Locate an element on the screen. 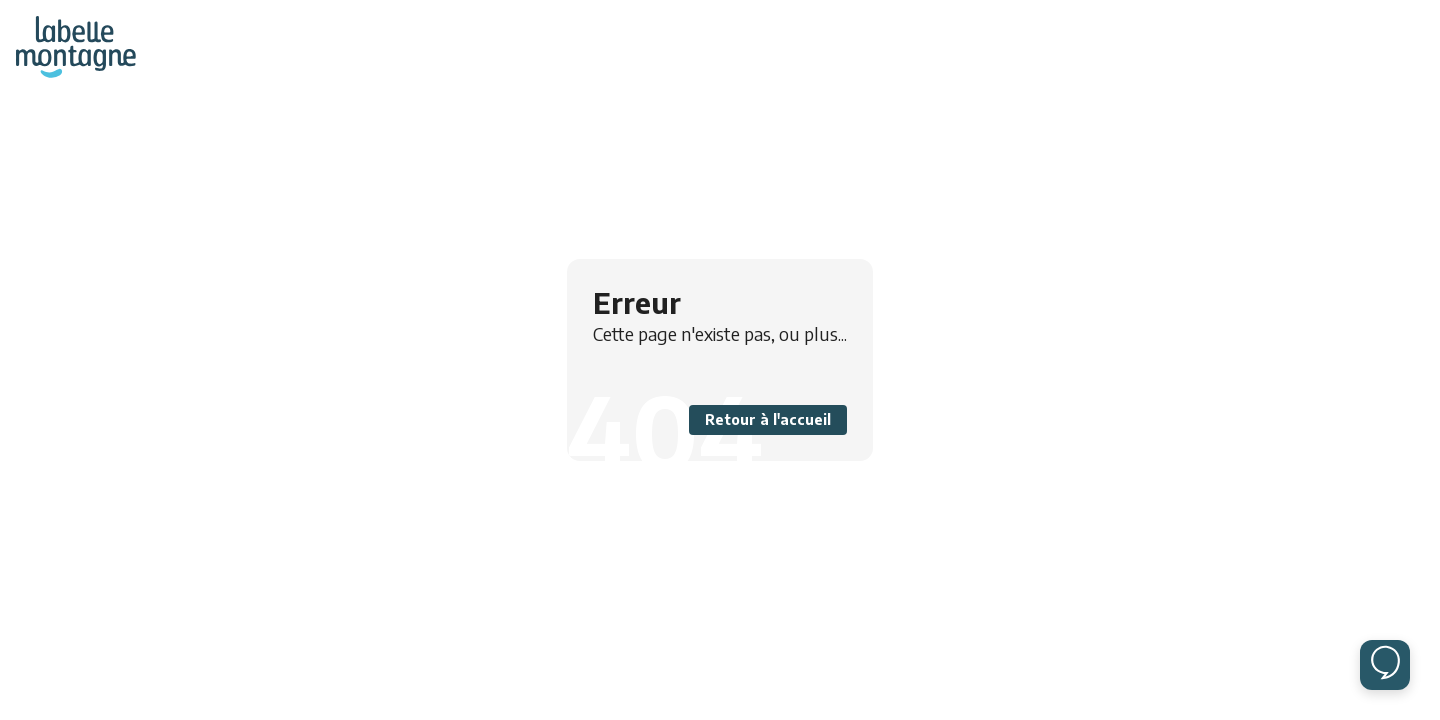 The height and width of the screenshot is (720, 1440). Retour à l'accueil is located at coordinates (768, 419).